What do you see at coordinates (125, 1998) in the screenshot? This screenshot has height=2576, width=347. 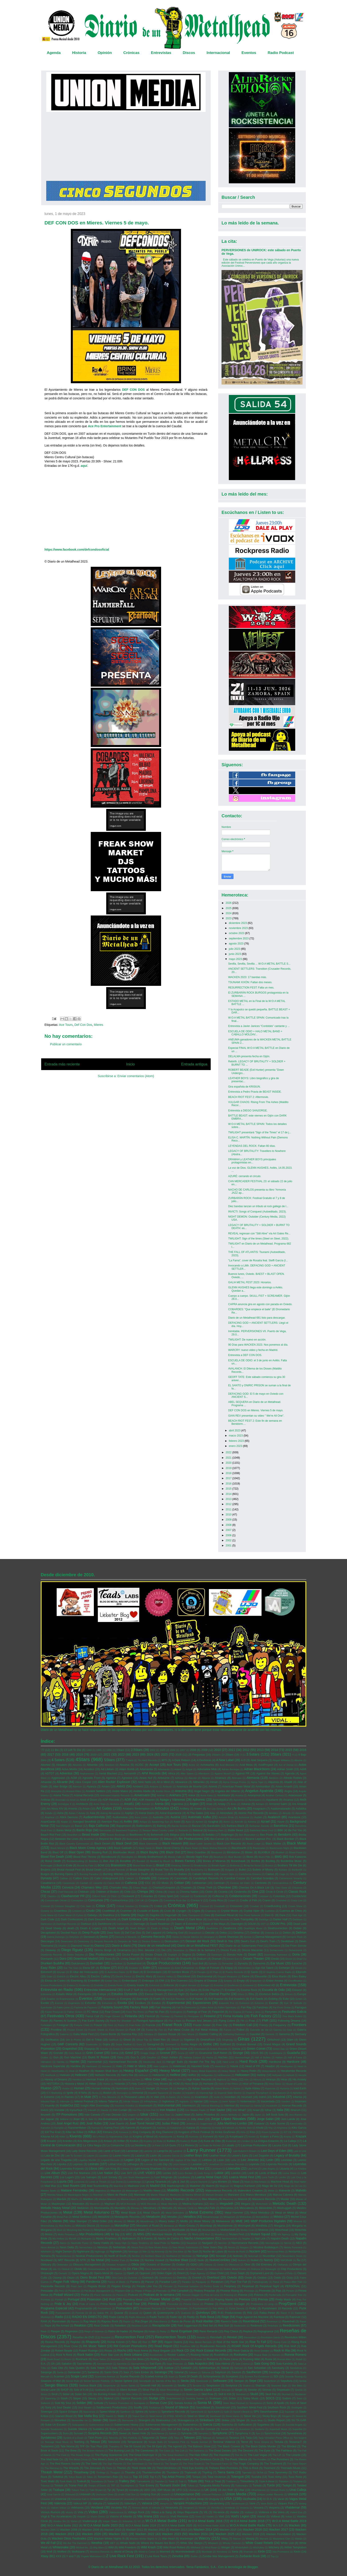 I see `Evergrey` at bounding box center [125, 1998].